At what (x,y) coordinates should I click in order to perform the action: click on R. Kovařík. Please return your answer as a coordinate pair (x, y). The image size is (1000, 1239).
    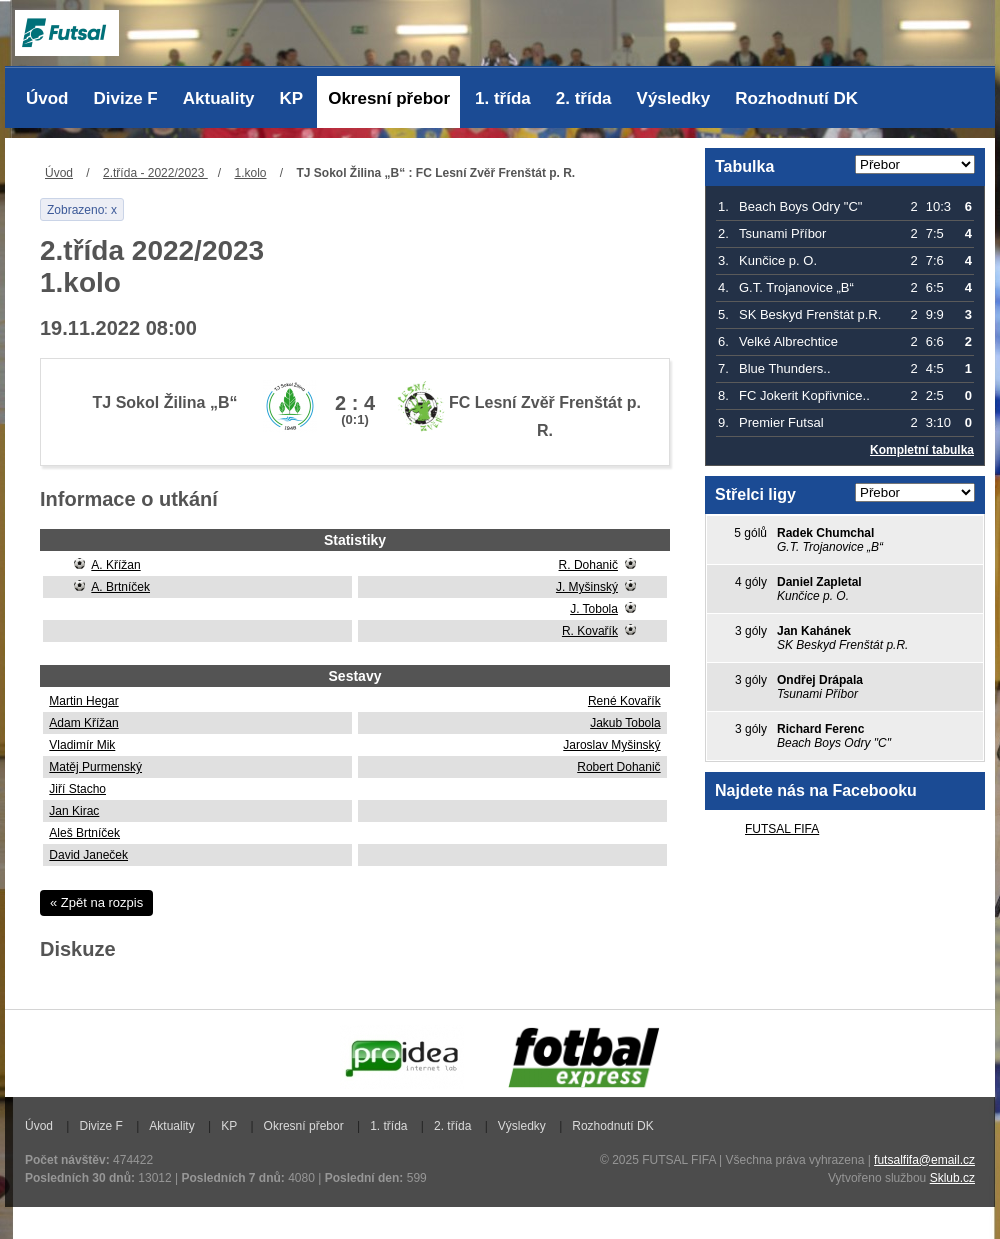
    Looking at the image, I should click on (590, 631).